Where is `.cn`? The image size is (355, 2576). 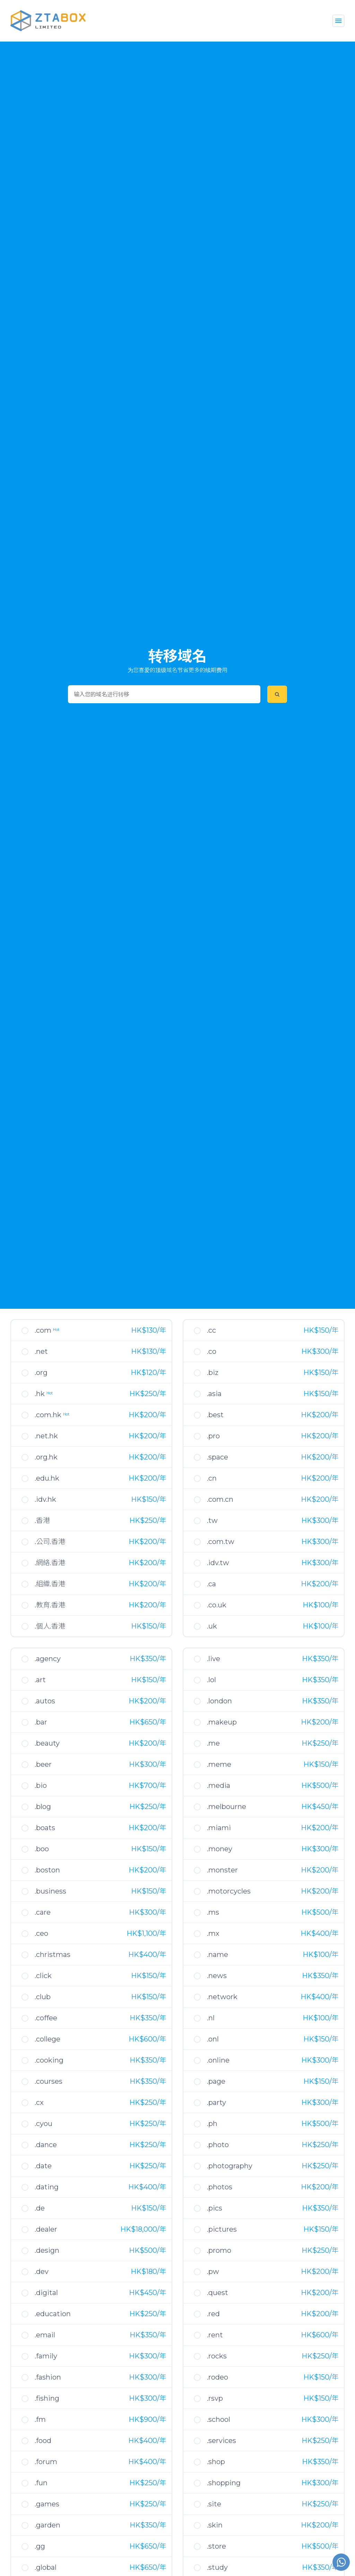 .cn is located at coordinates (212, 1478).